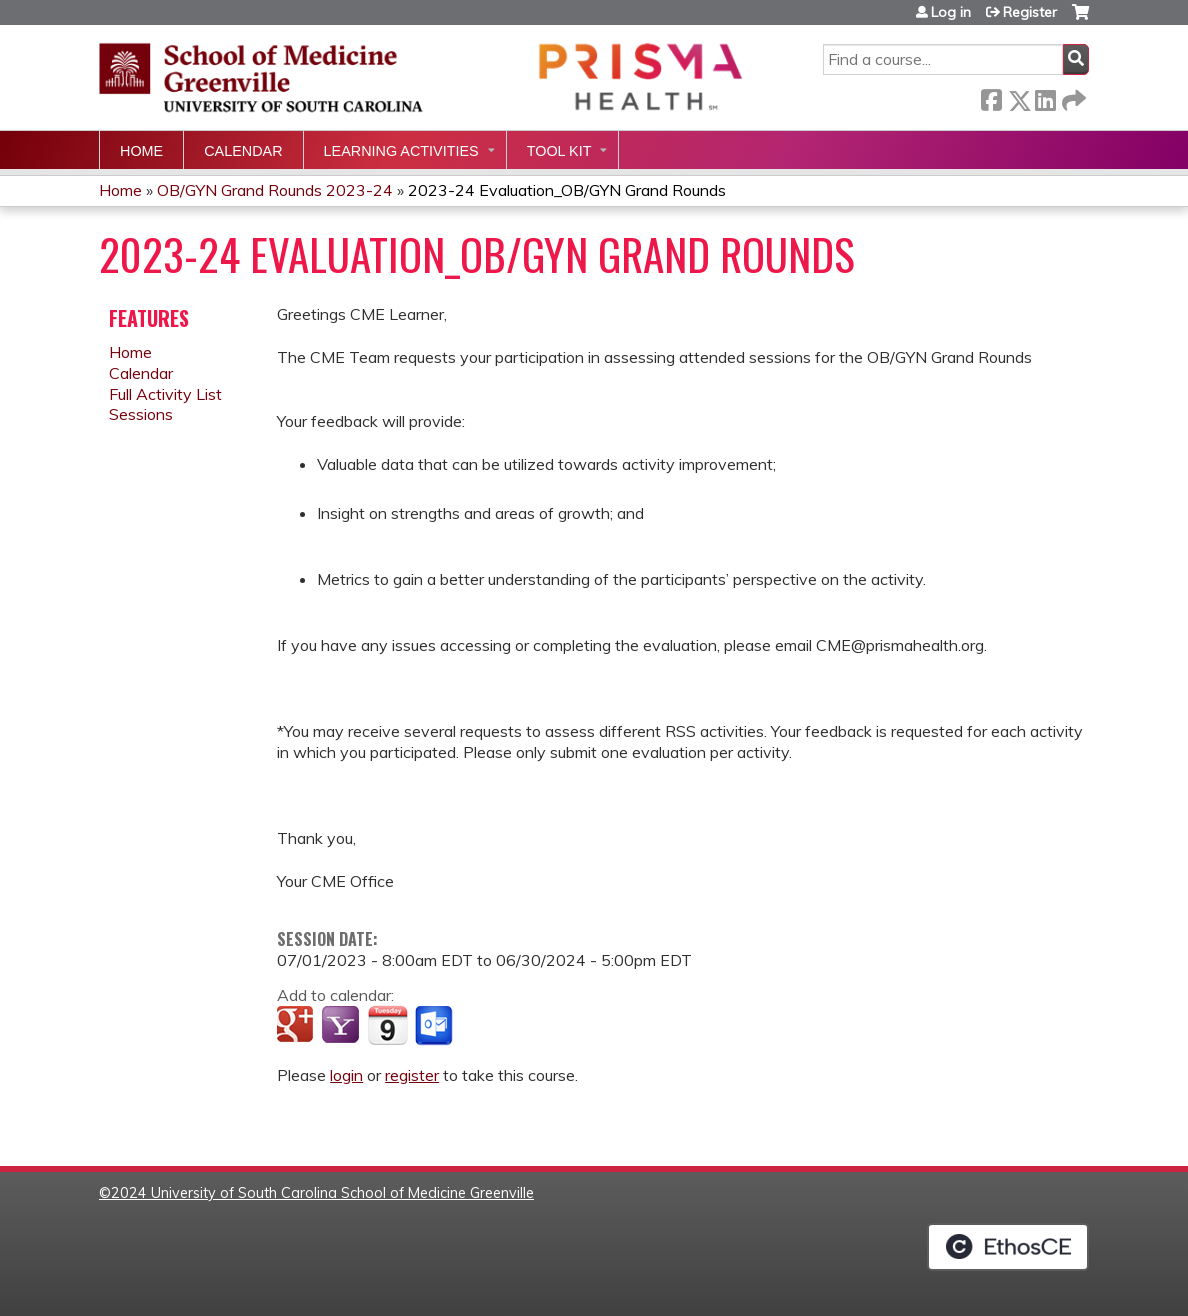  I want to click on Add to iCalendar, so click(387, 1025).